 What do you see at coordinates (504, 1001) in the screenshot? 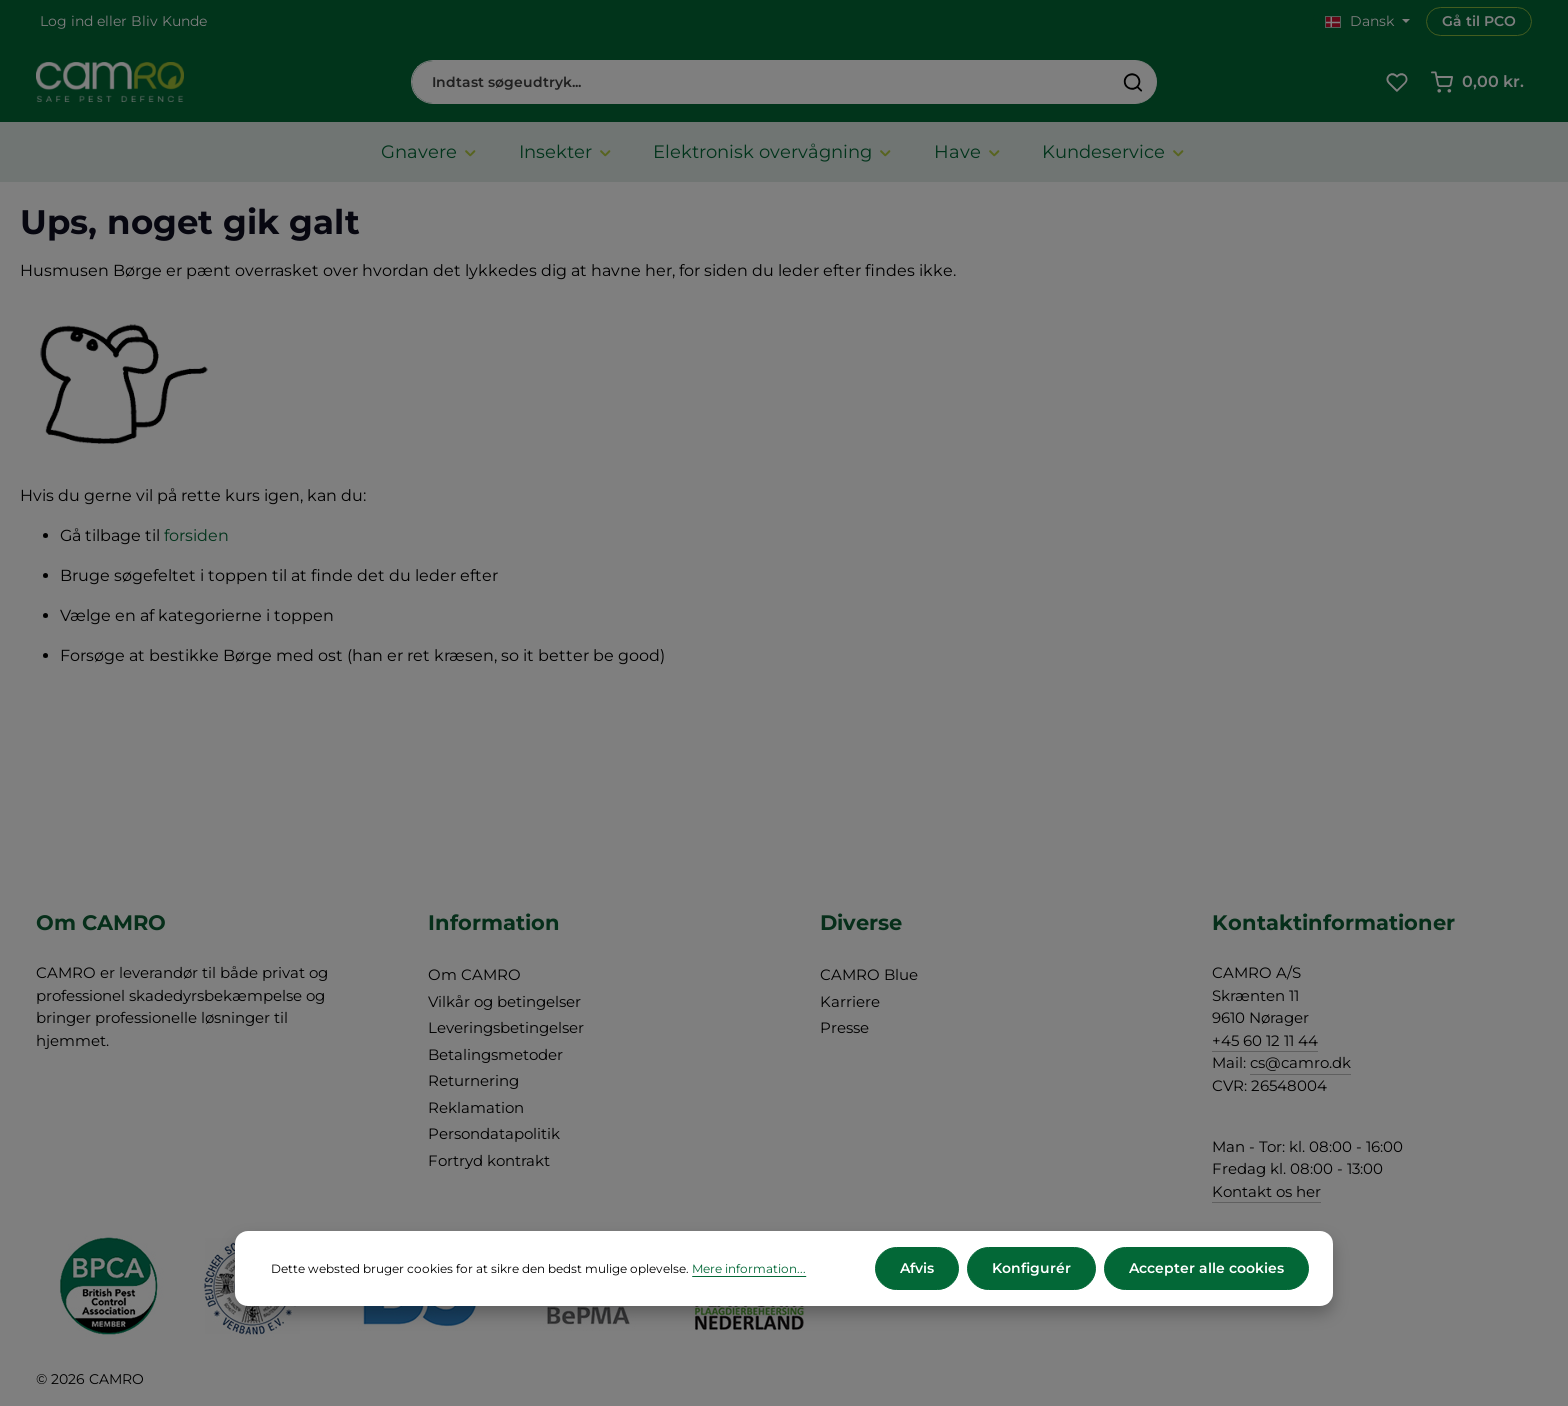
I see `Vilkår og betingelser` at bounding box center [504, 1001].